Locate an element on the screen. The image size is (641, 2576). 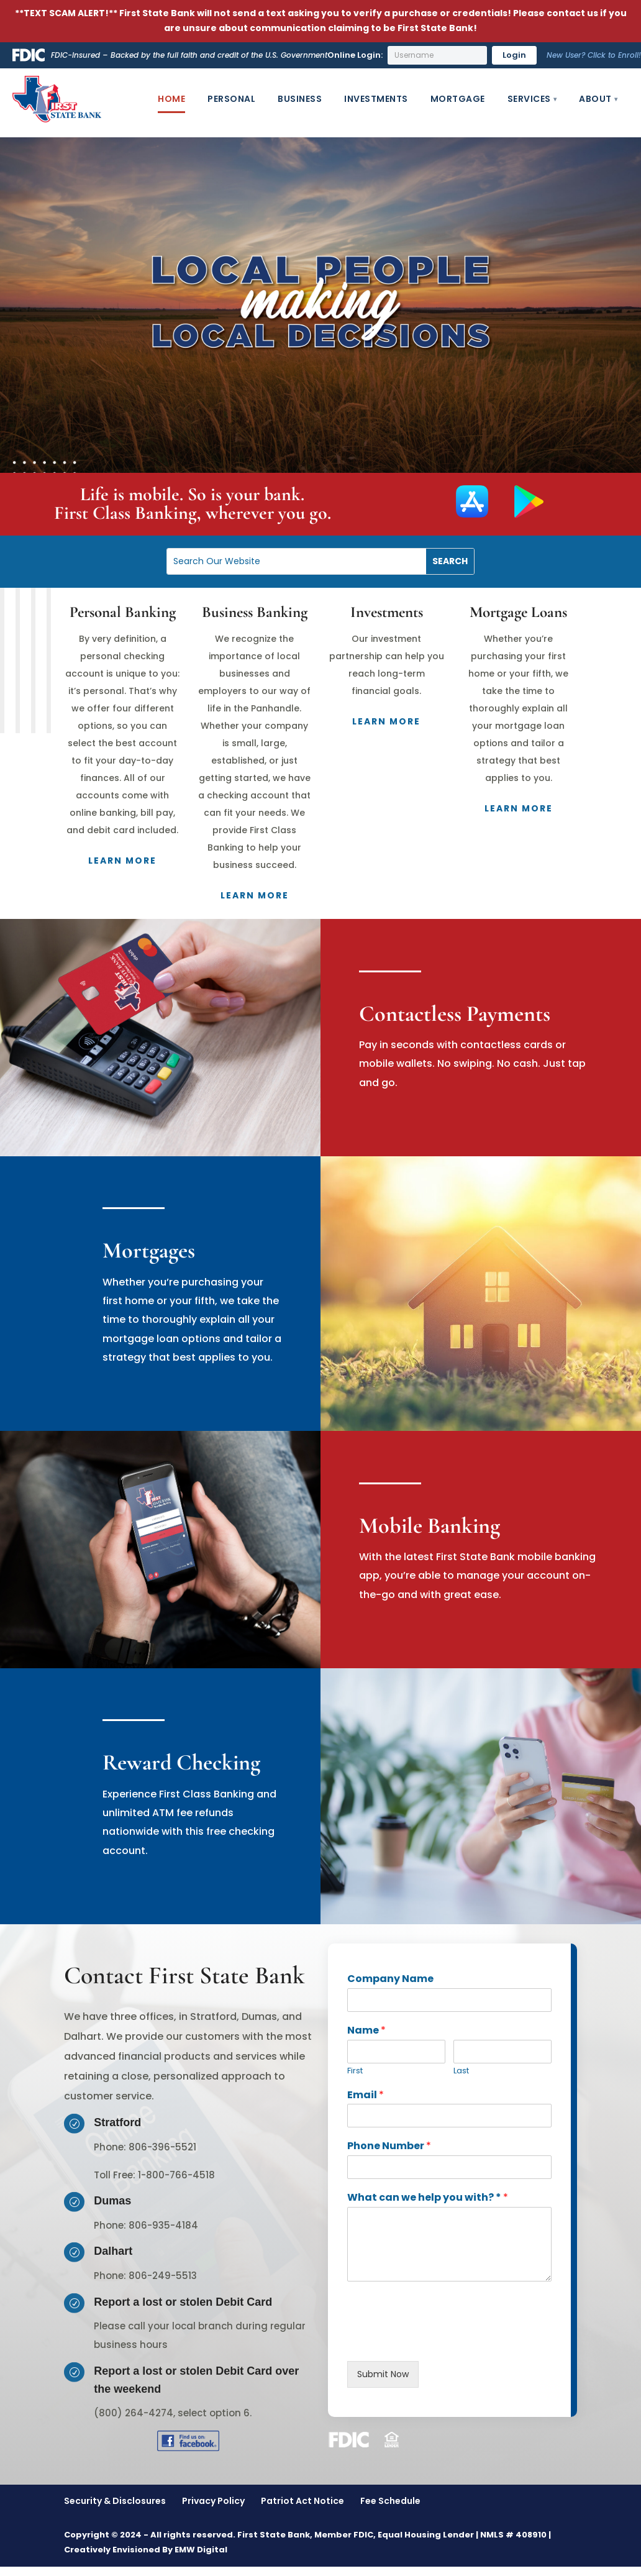
Last is located at coordinates (461, 2071).